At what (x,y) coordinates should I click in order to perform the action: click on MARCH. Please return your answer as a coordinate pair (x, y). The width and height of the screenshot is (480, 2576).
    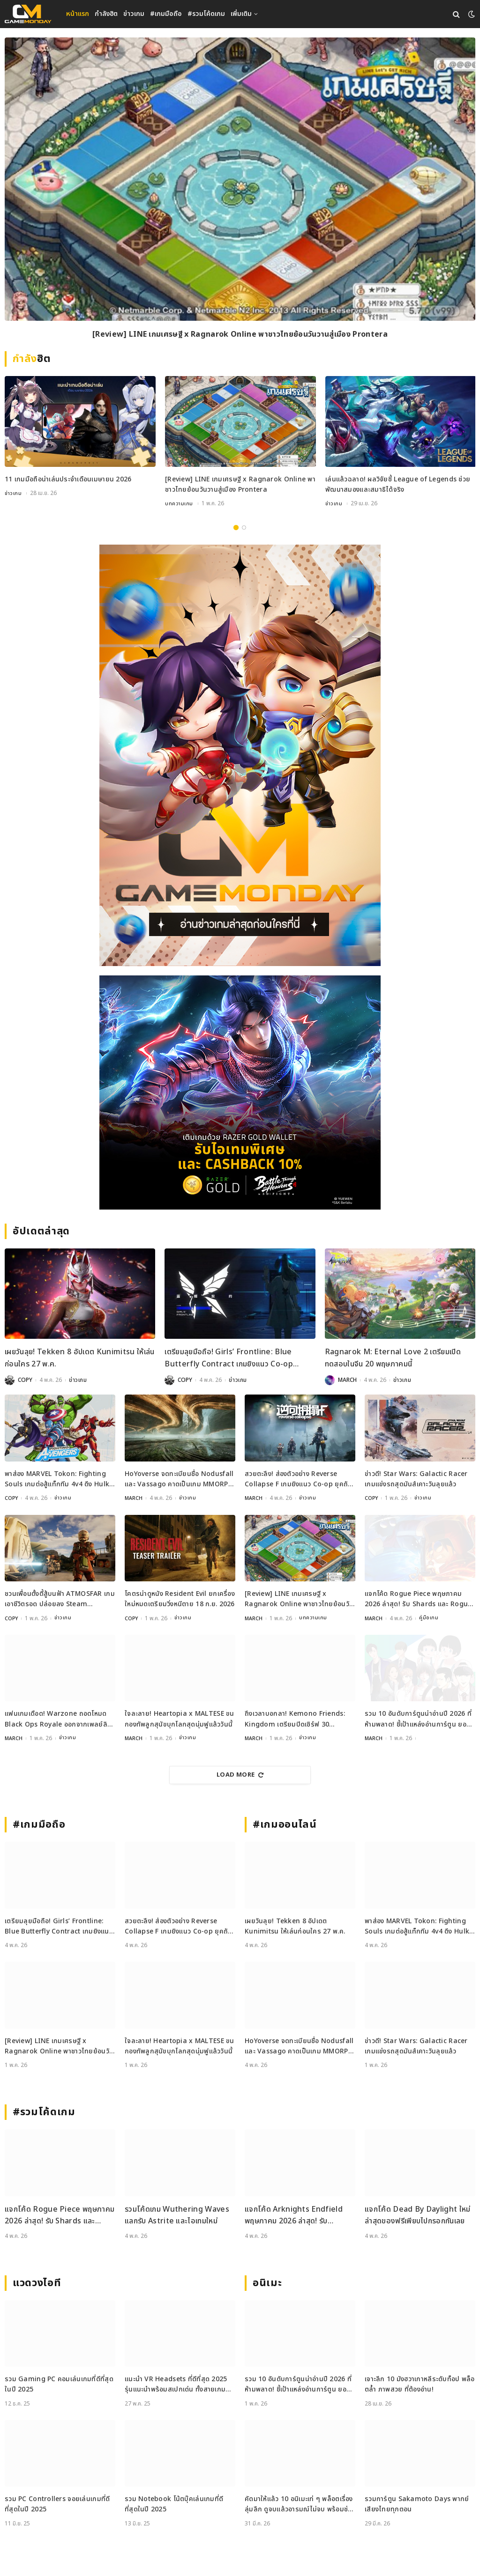
    Looking at the image, I should click on (347, 1379).